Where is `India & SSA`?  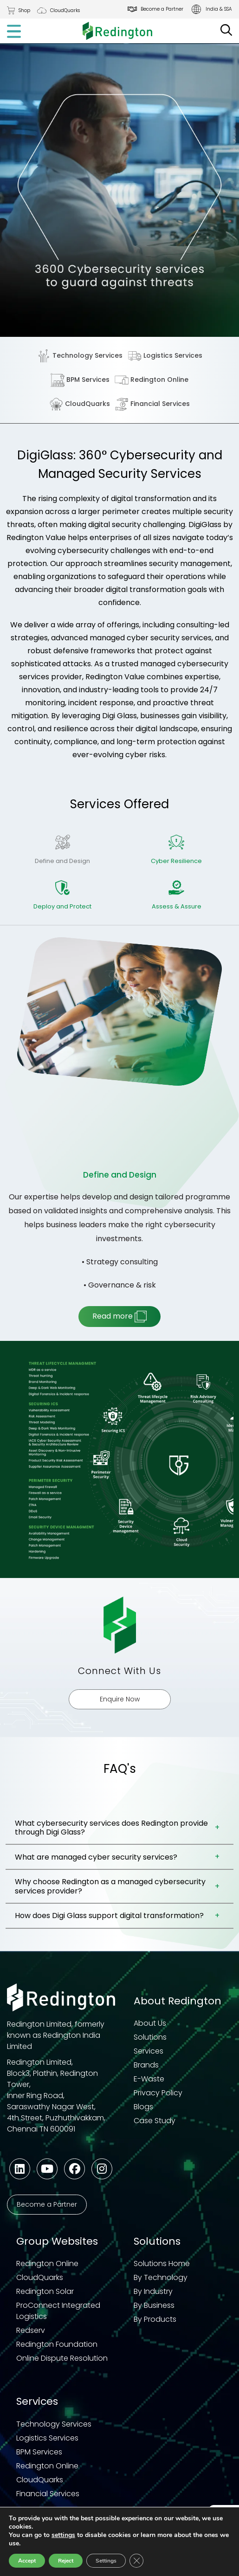
India & SSA is located at coordinates (219, 9).